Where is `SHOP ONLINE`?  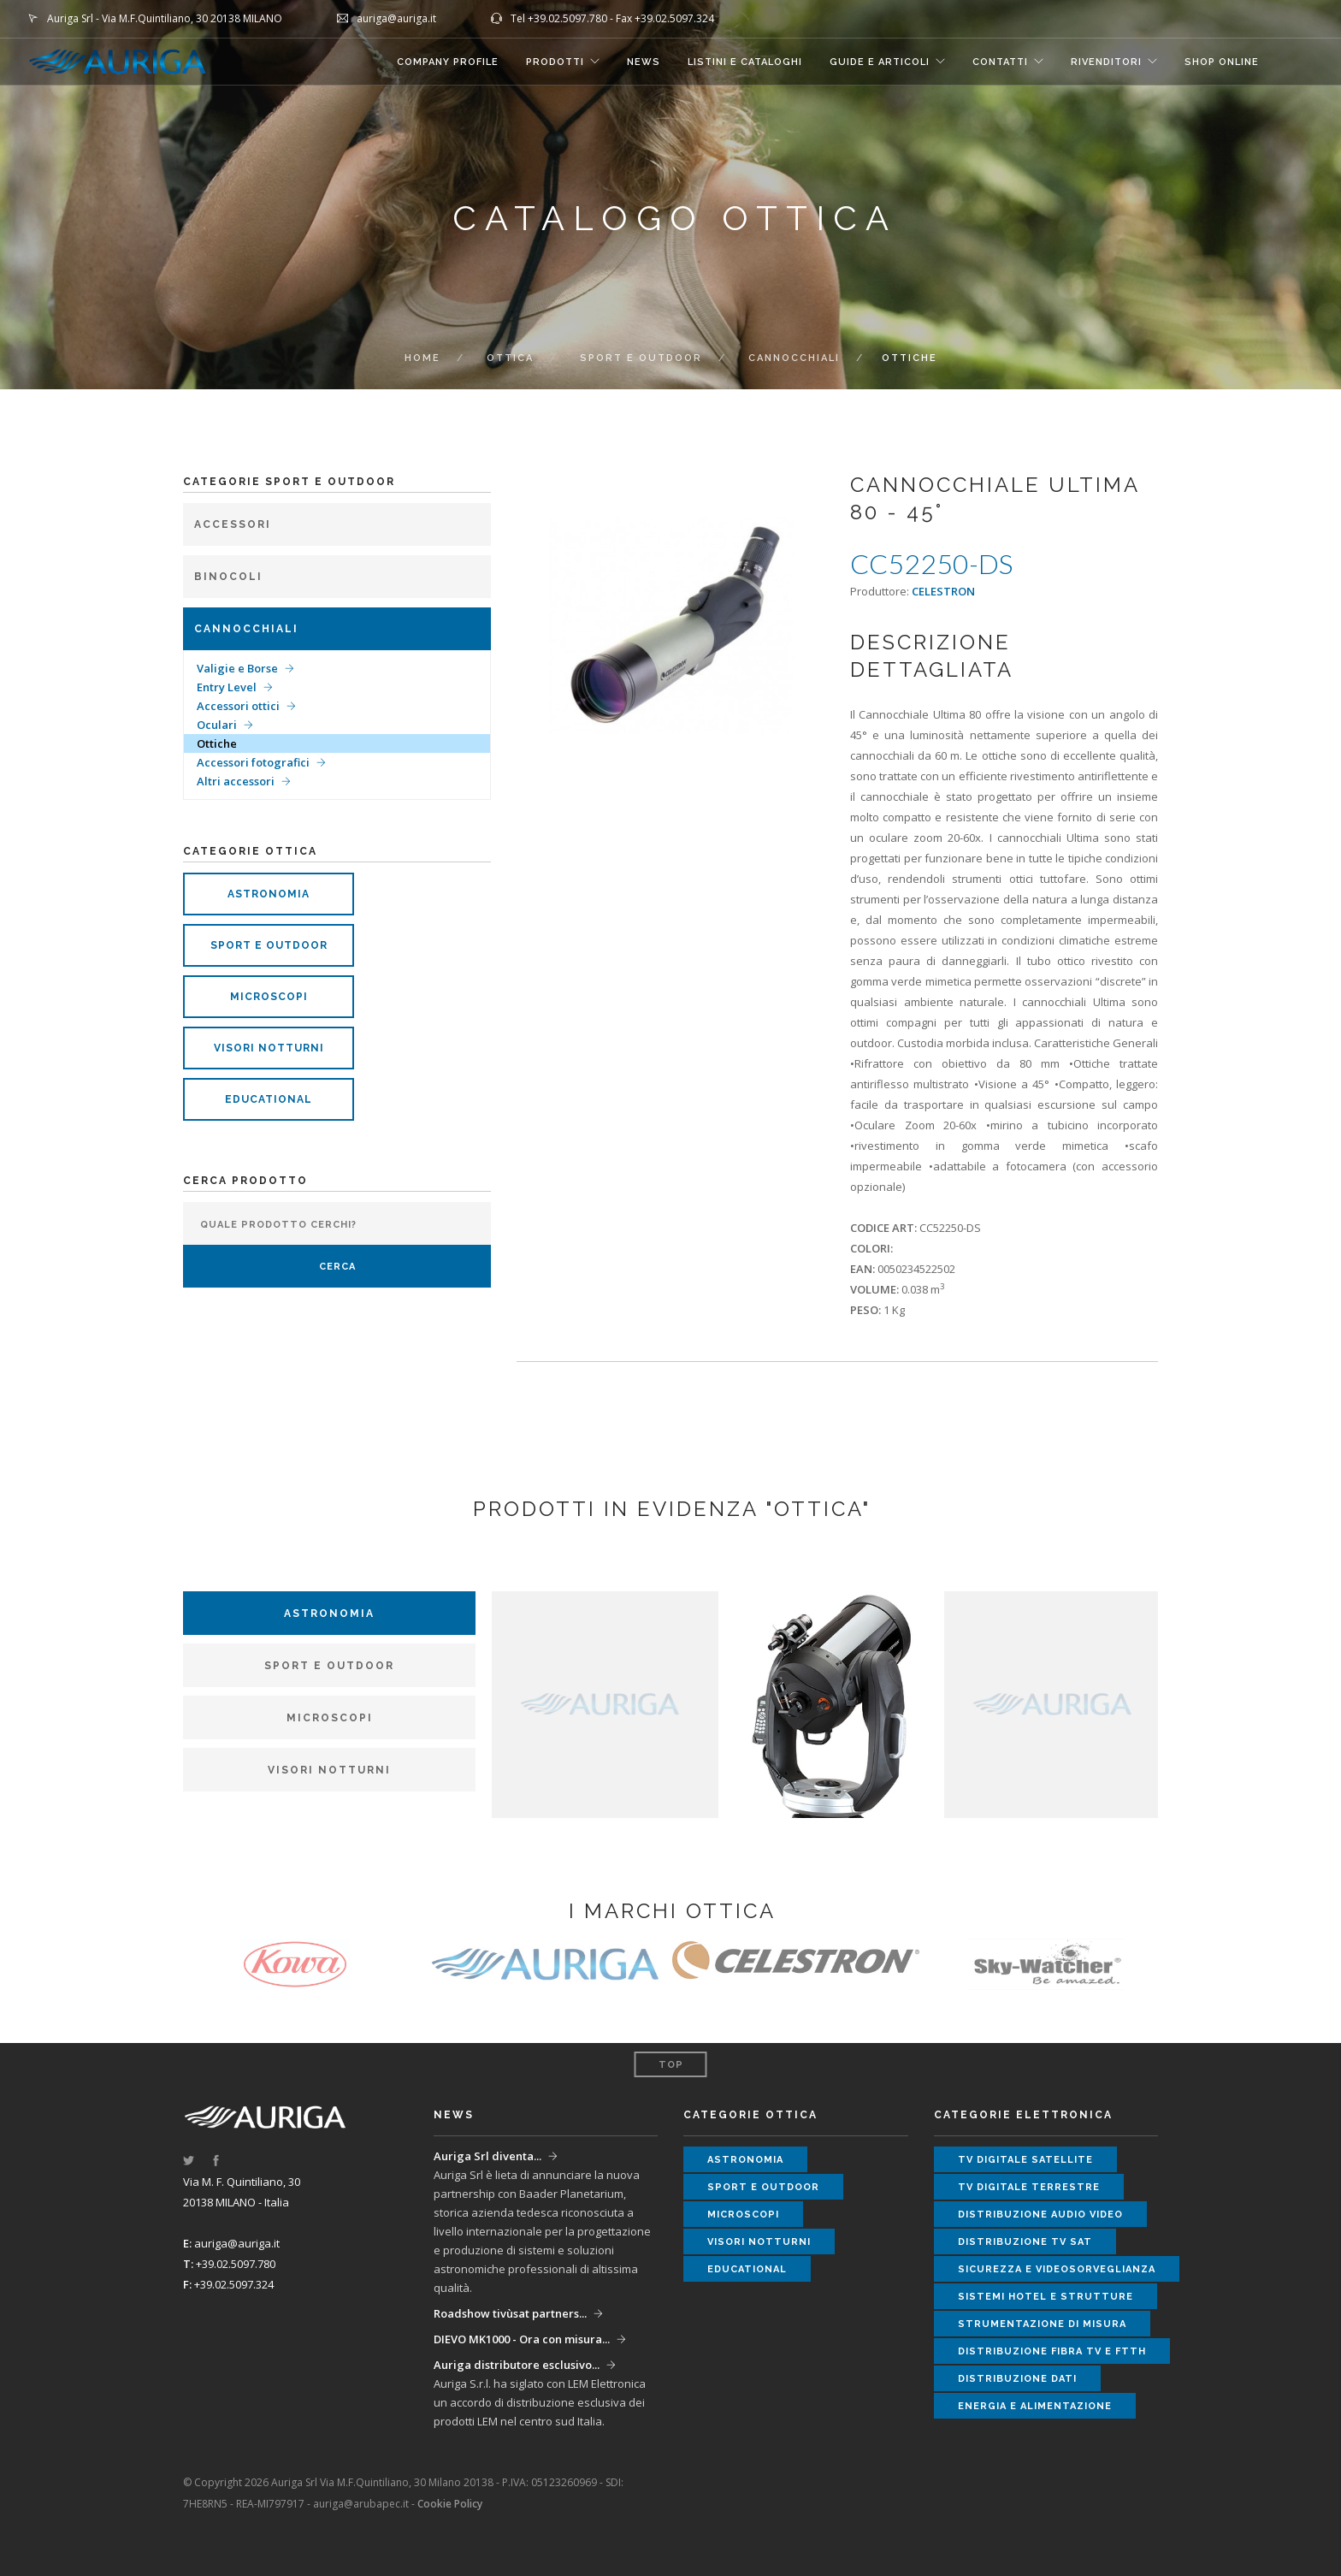
SHOP ONLINE is located at coordinates (1221, 62).